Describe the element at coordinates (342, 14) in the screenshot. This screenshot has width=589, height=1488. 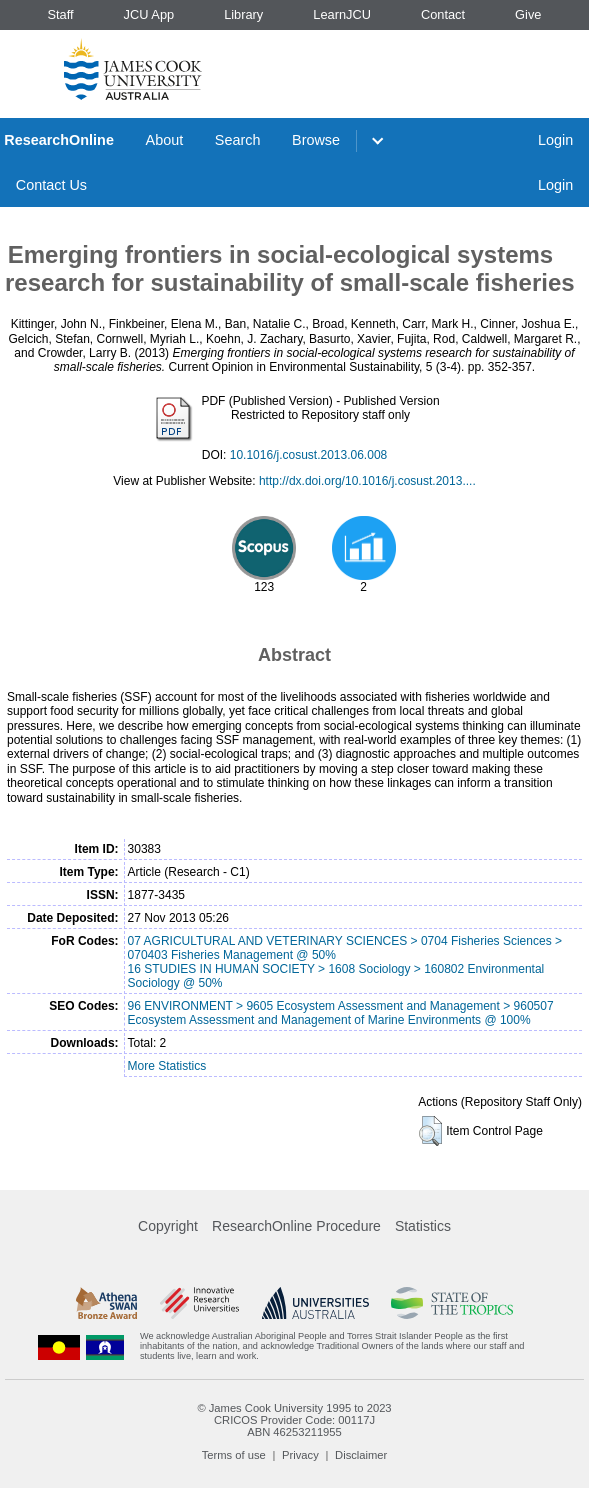
I see `LearnJCU` at that location.